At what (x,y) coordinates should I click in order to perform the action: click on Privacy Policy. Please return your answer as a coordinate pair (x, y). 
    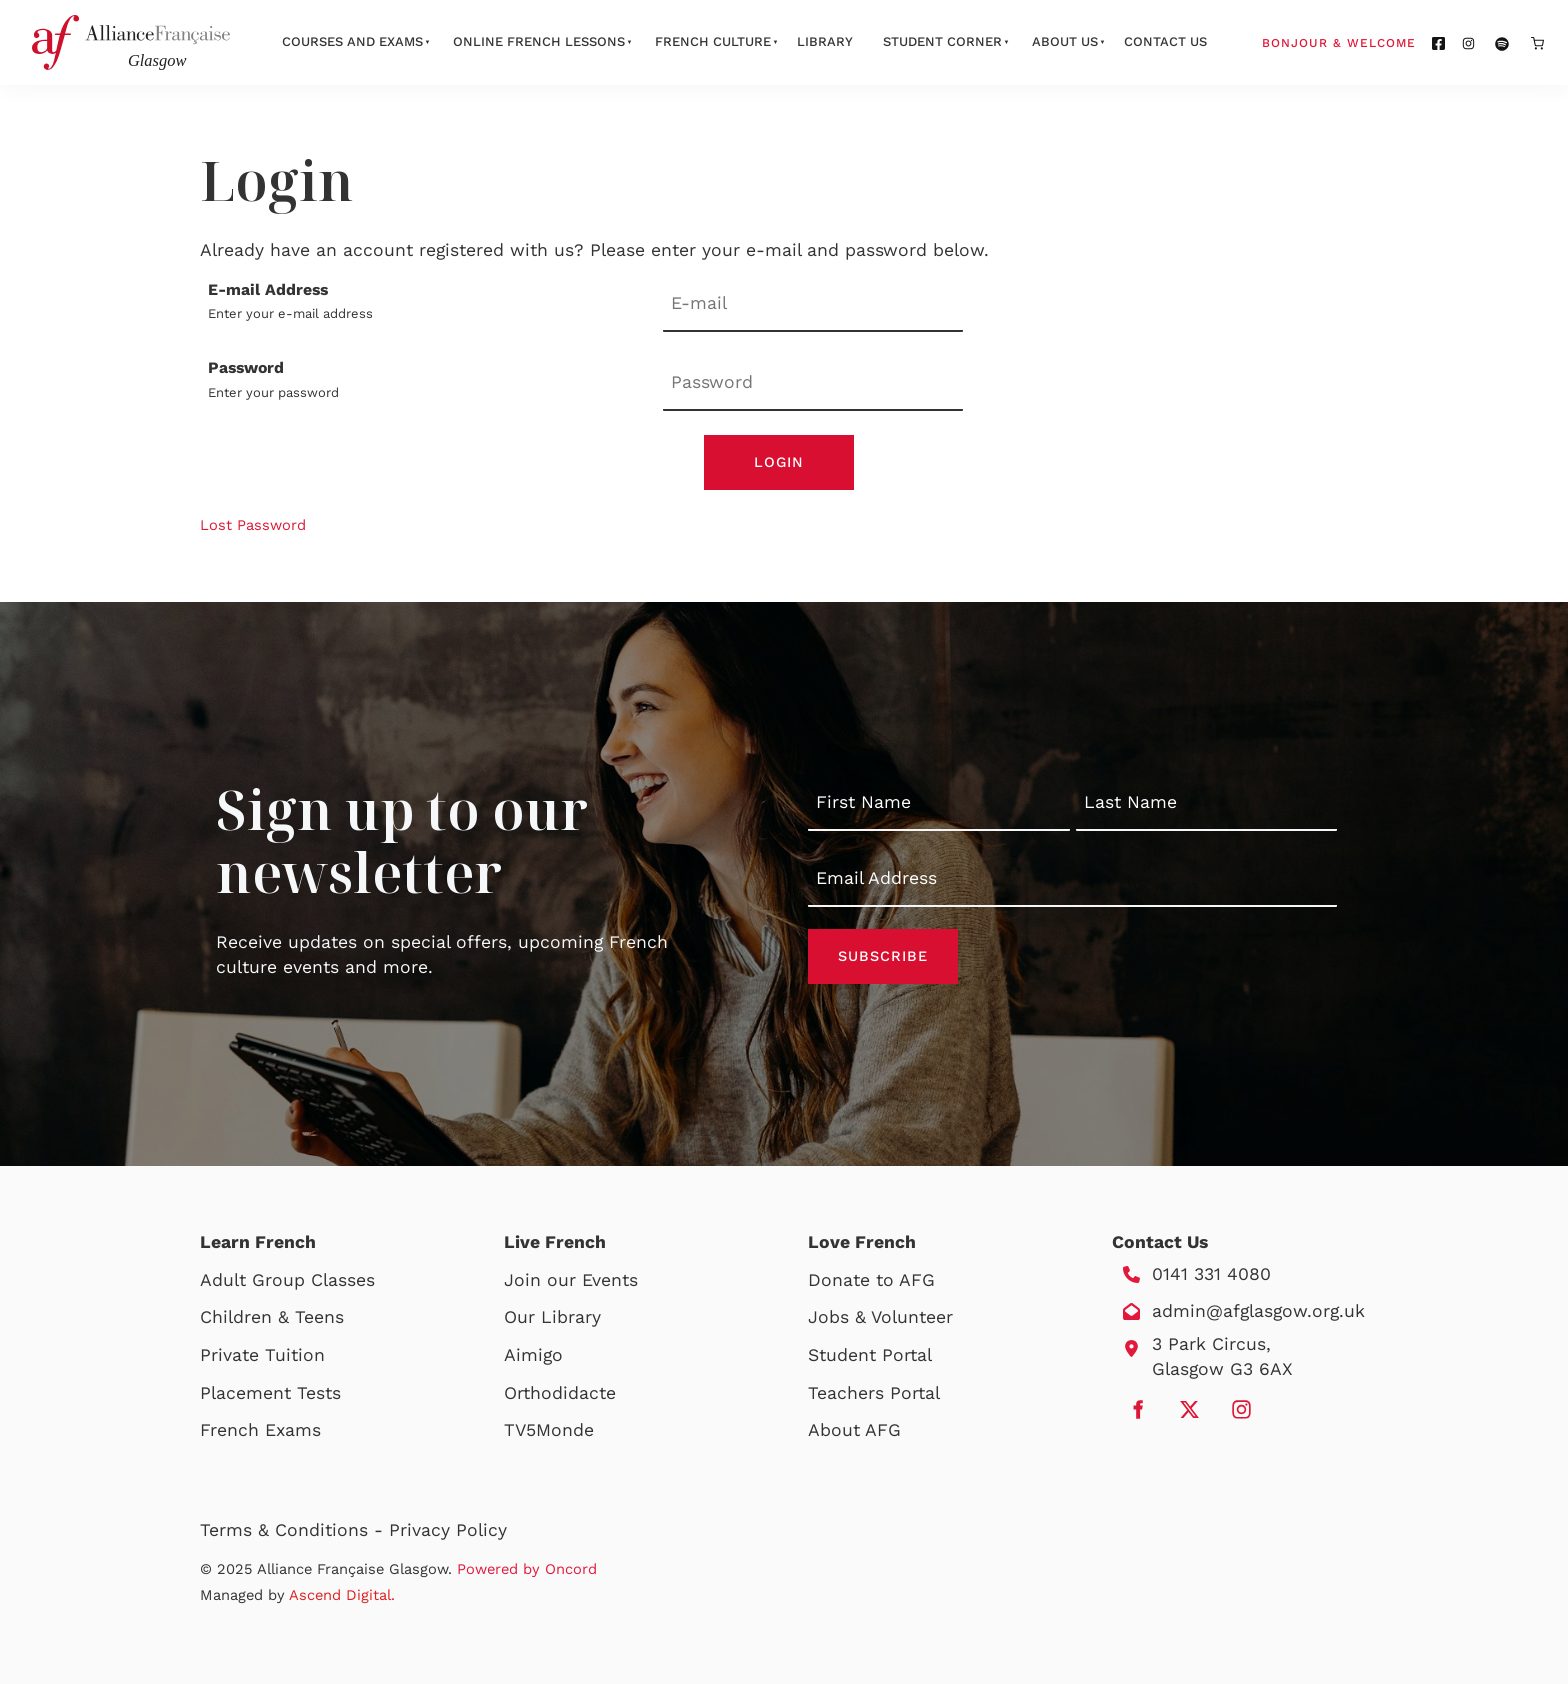
    Looking at the image, I should click on (448, 1530).